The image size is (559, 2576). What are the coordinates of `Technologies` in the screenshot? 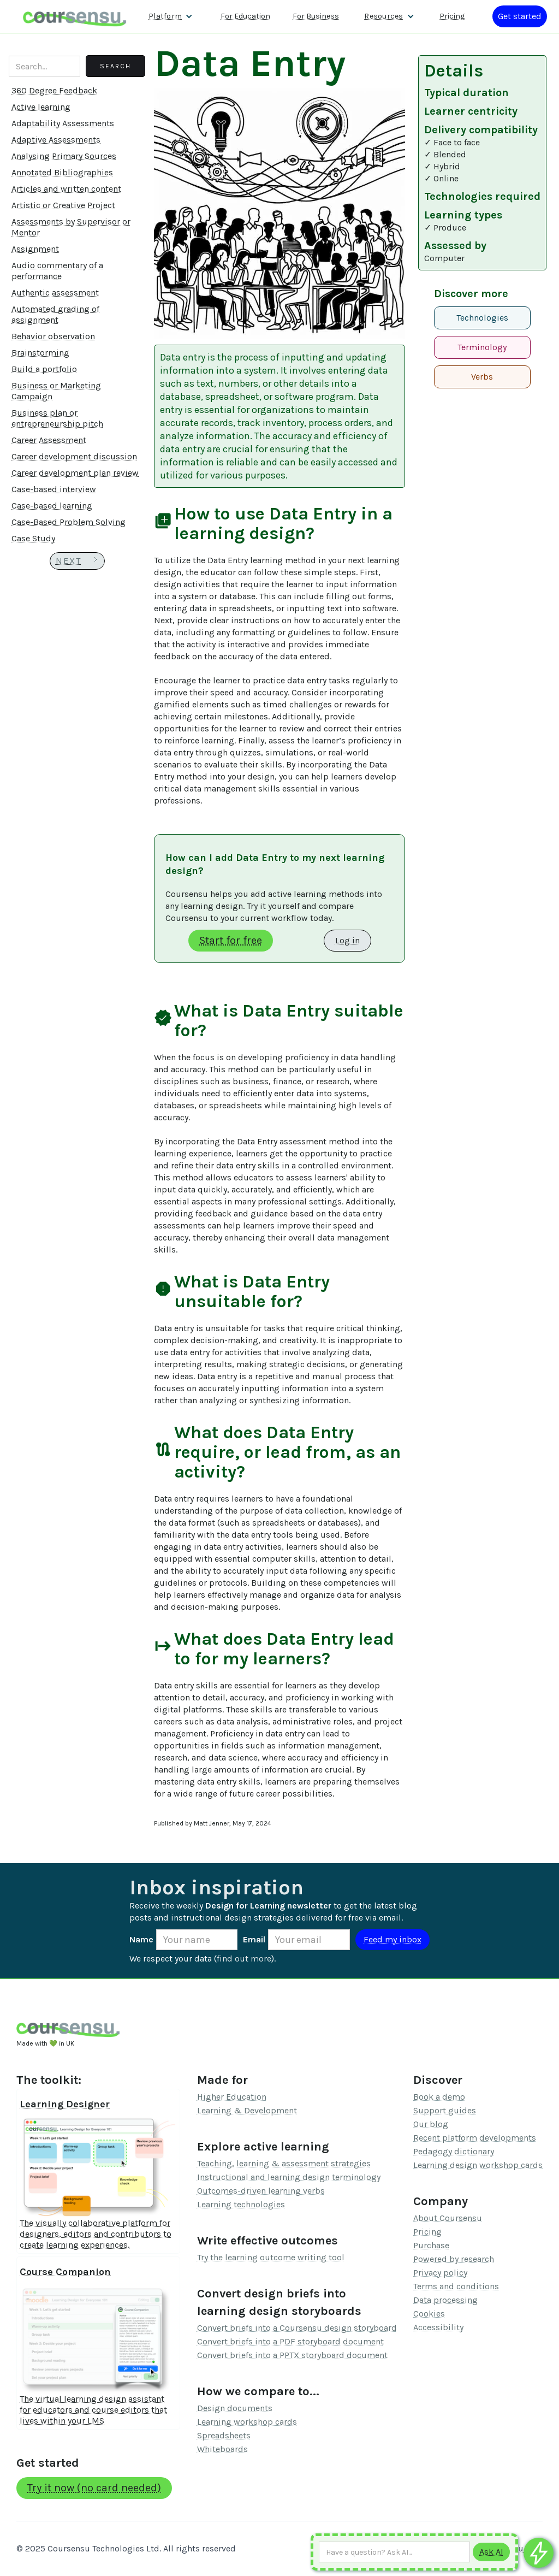 It's located at (482, 317).